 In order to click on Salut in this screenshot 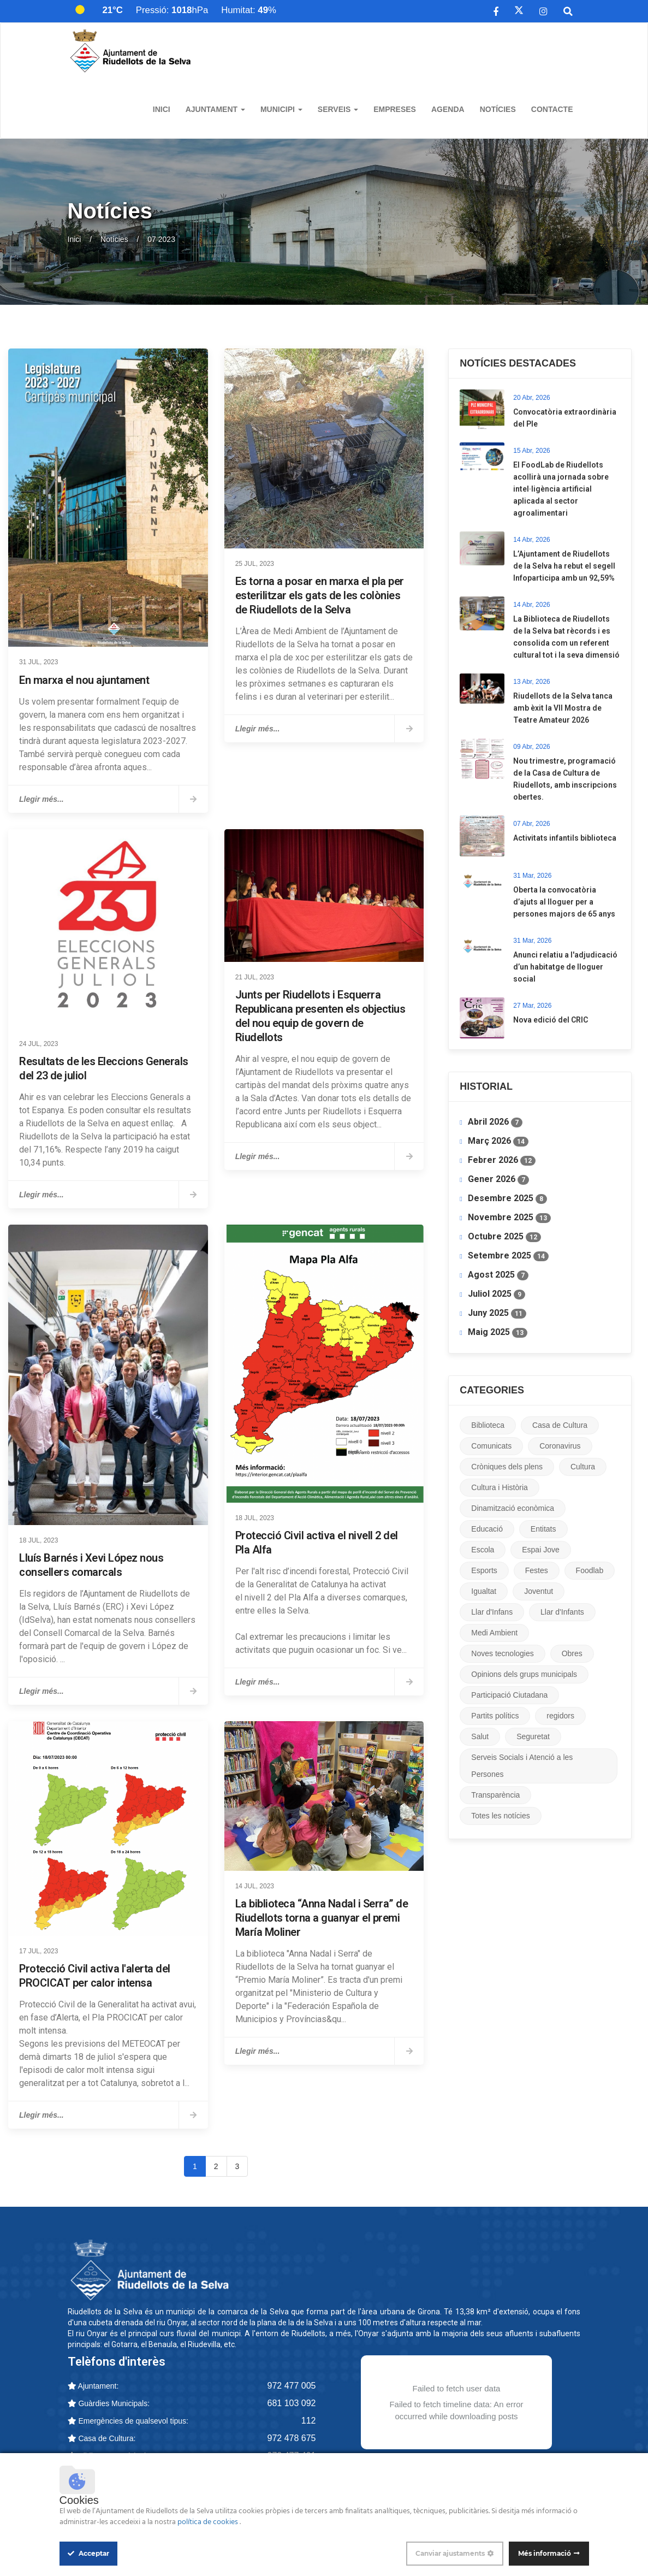, I will do `click(480, 1736)`.